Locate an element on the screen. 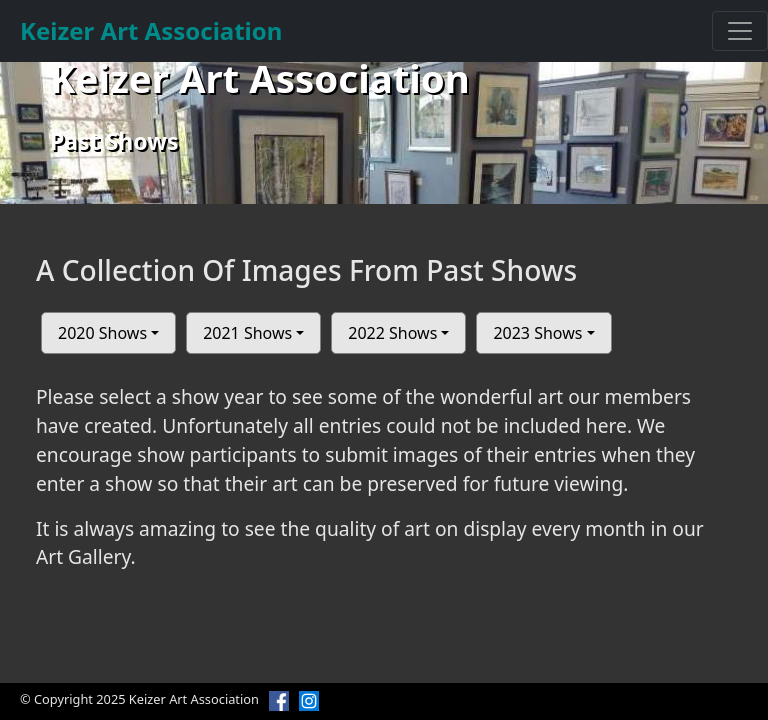 The height and width of the screenshot is (720, 768). 2022 Shows is located at coordinates (392, 333).